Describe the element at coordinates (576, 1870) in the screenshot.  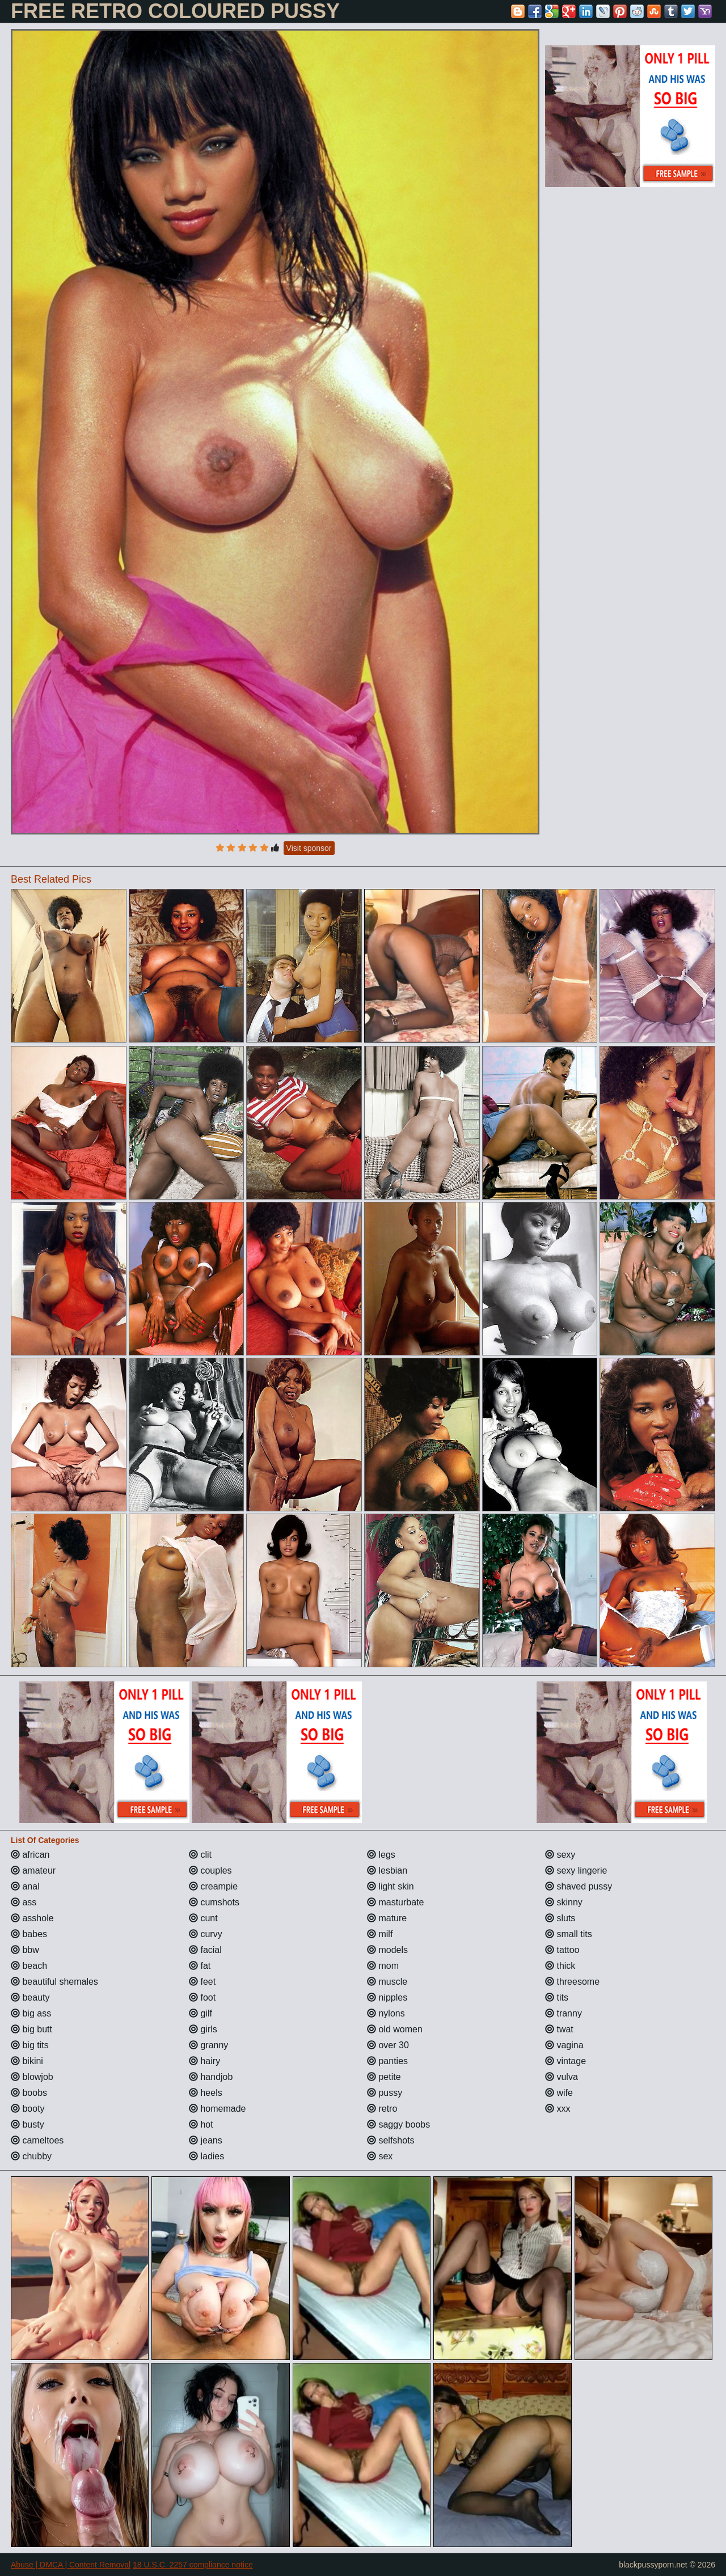
I see `sexy lingerie` at that location.